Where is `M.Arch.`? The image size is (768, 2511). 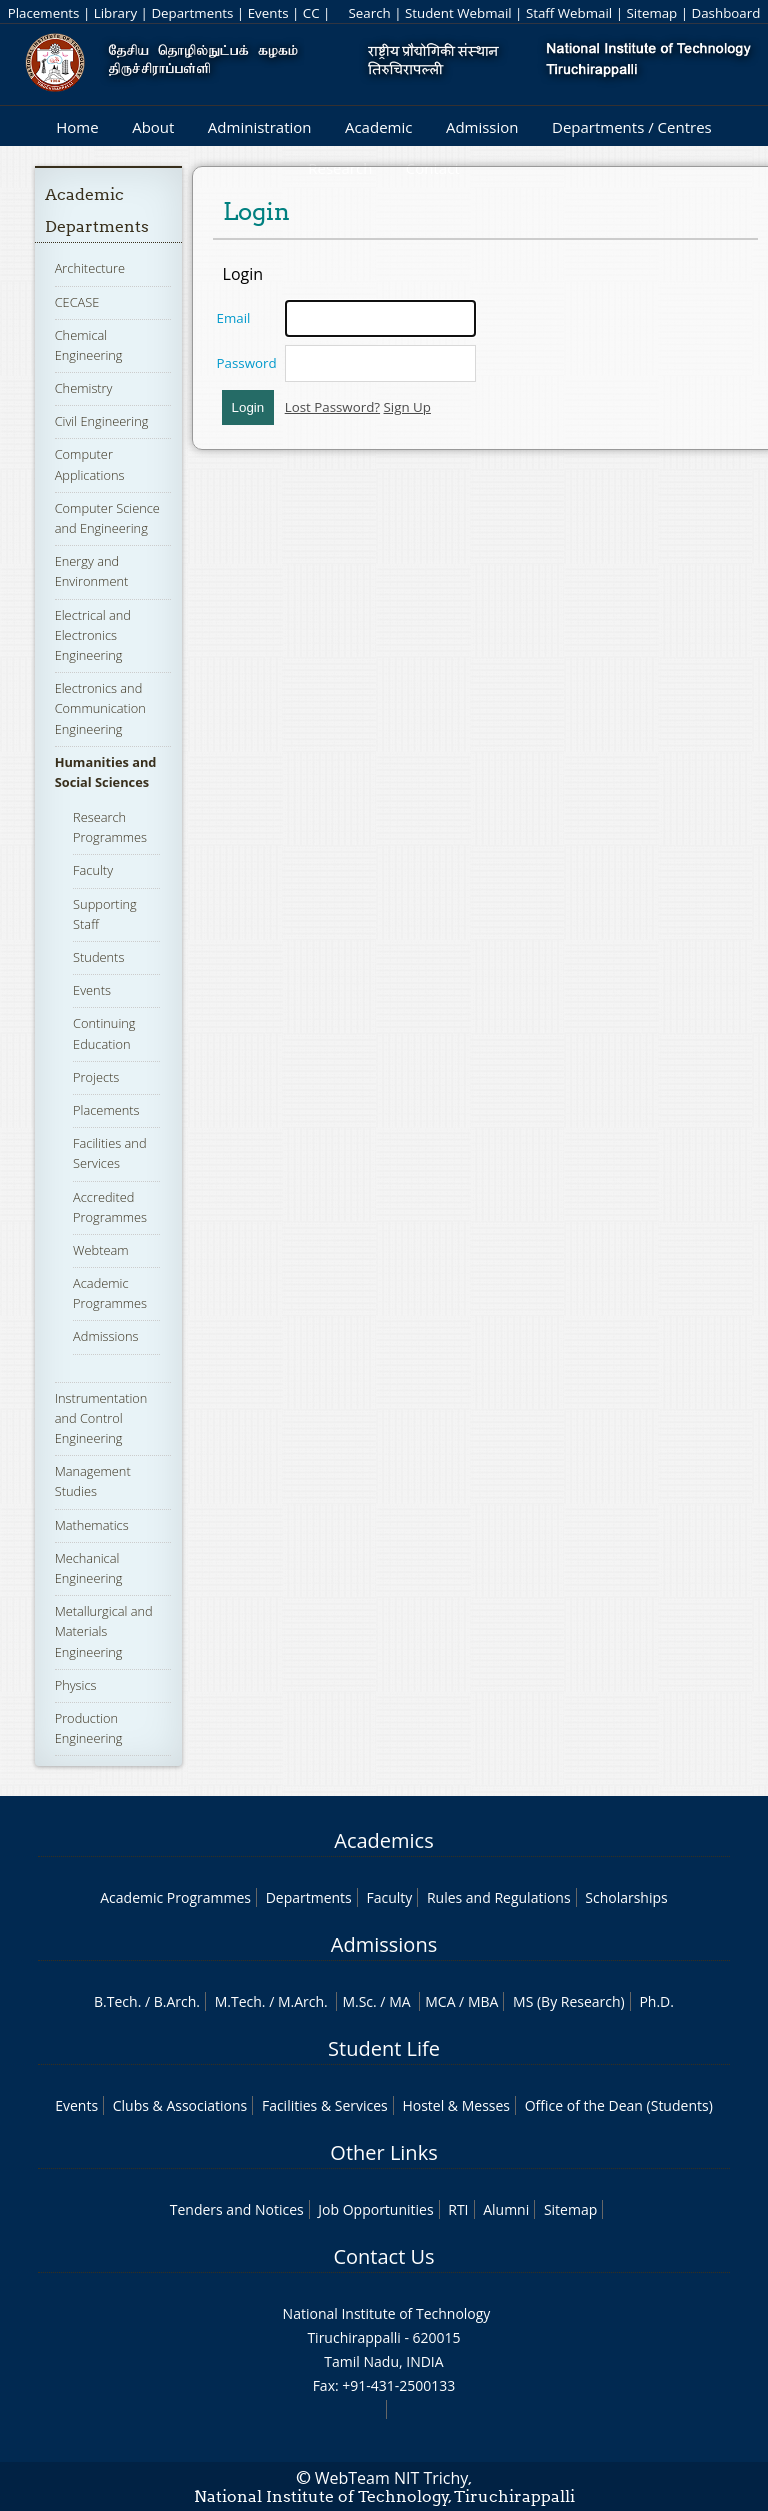 M.Arch. is located at coordinates (303, 2001).